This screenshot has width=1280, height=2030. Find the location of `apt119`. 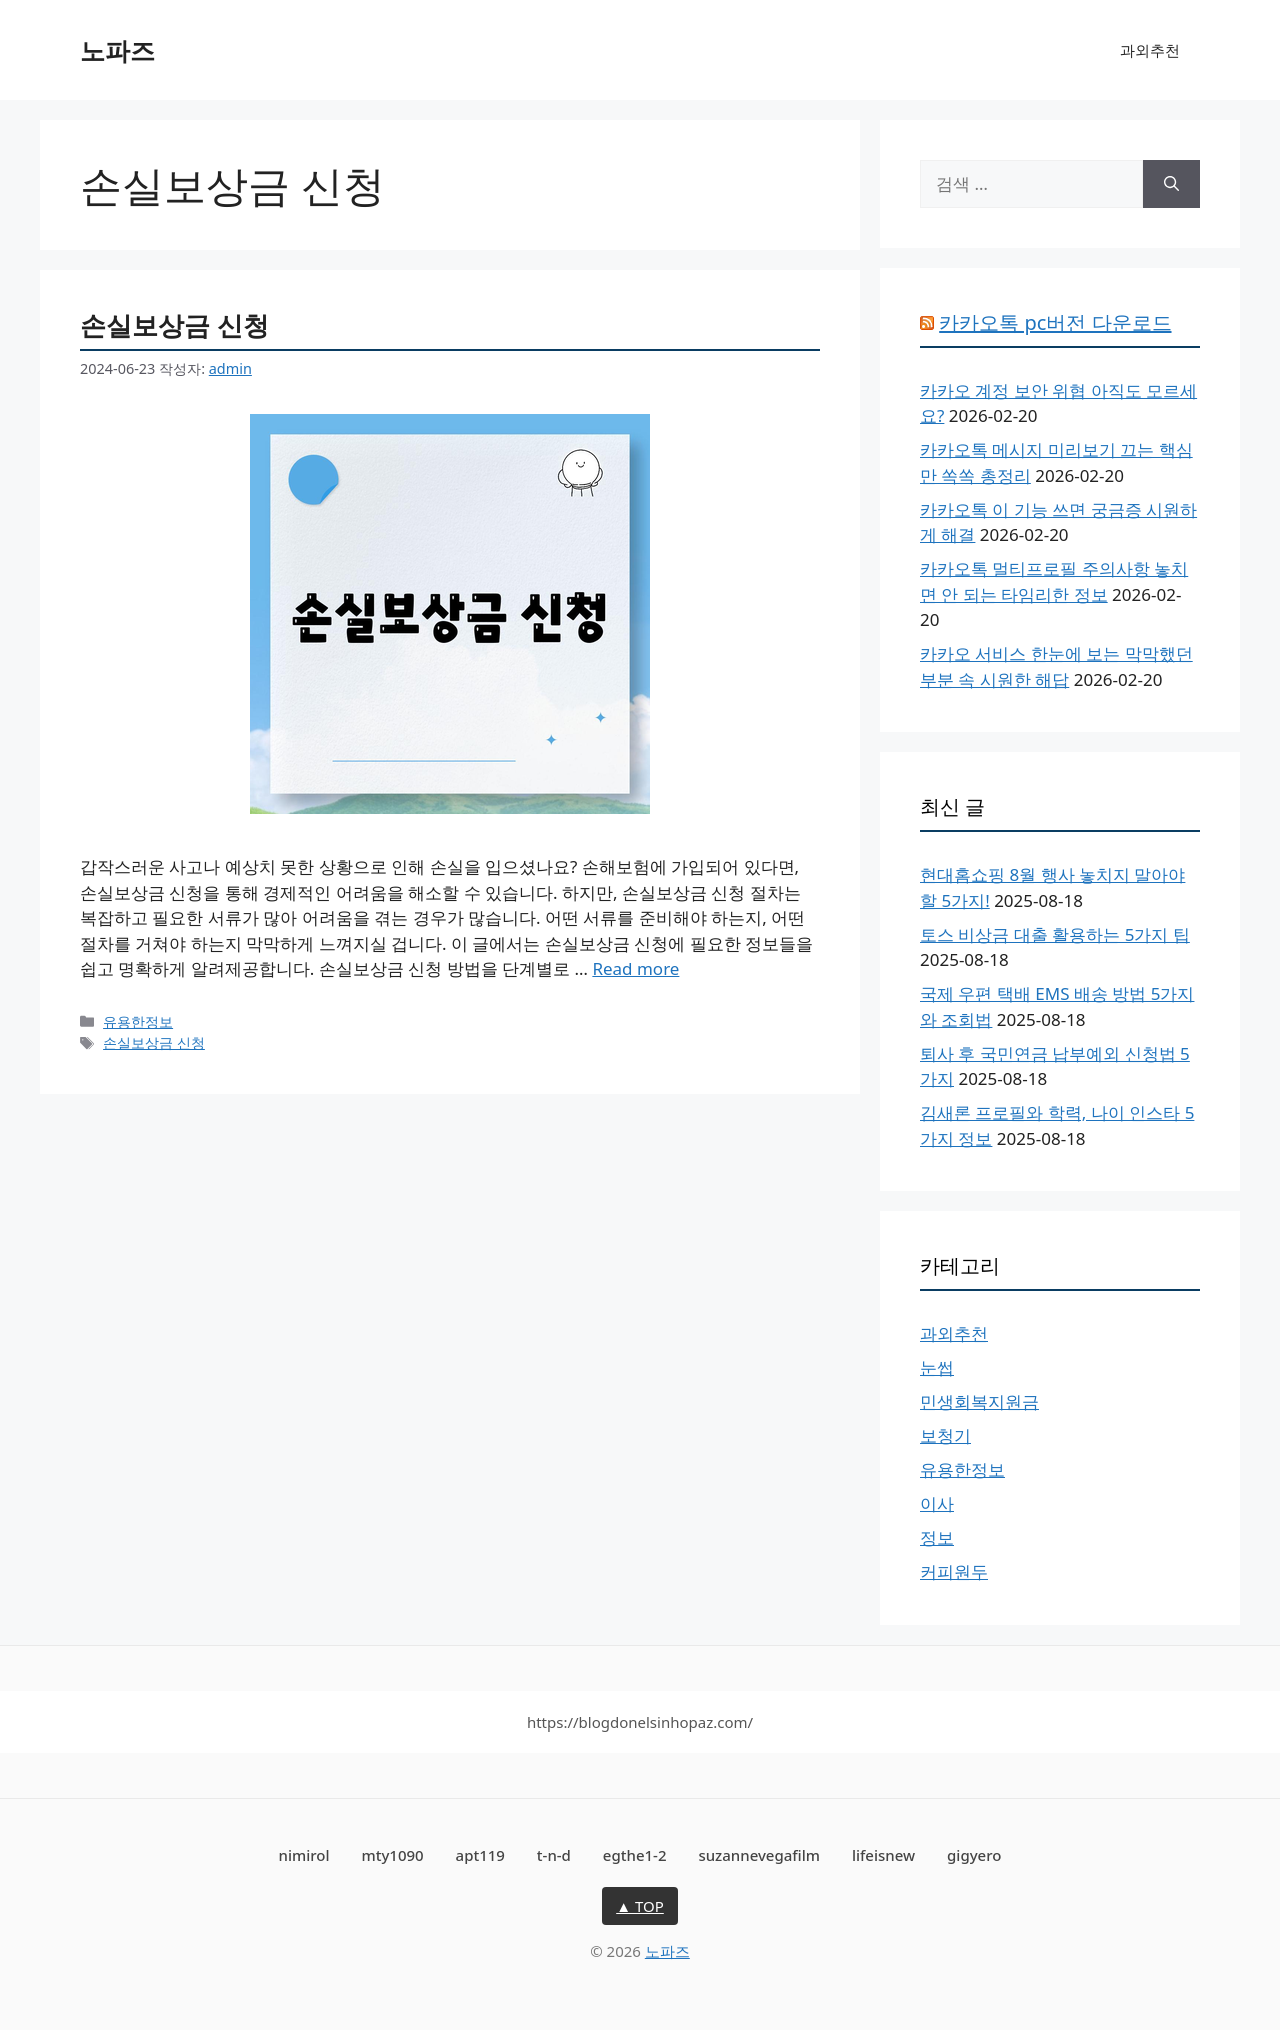

apt119 is located at coordinates (480, 1855).